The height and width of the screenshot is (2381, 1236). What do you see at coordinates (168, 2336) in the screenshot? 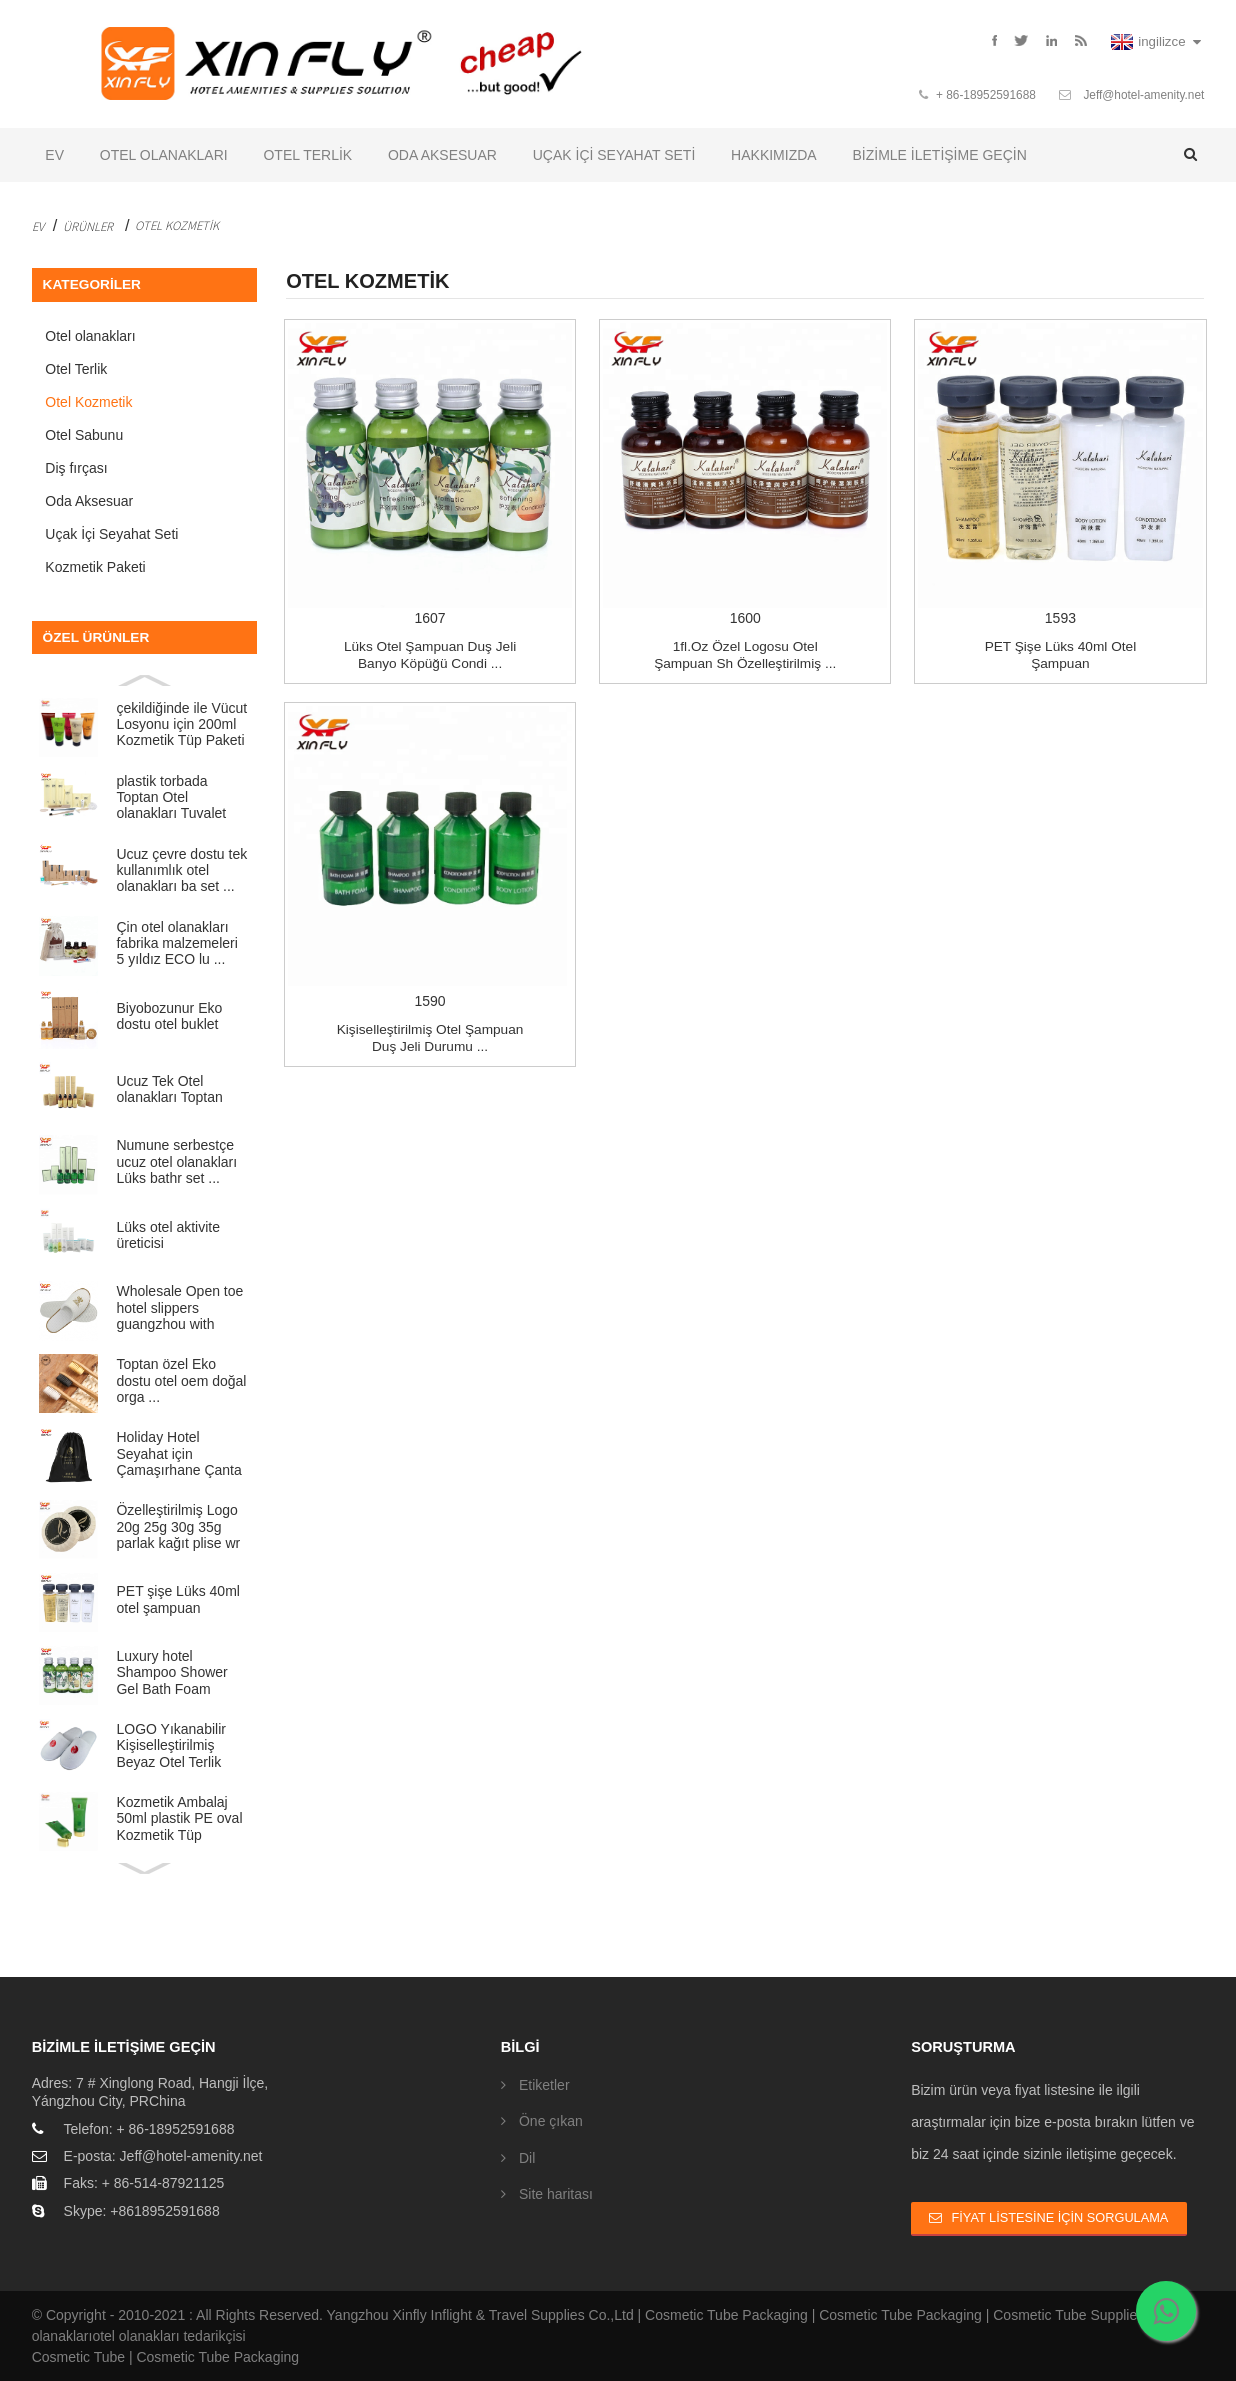
I see `otel olanakları tedarikçisi` at bounding box center [168, 2336].